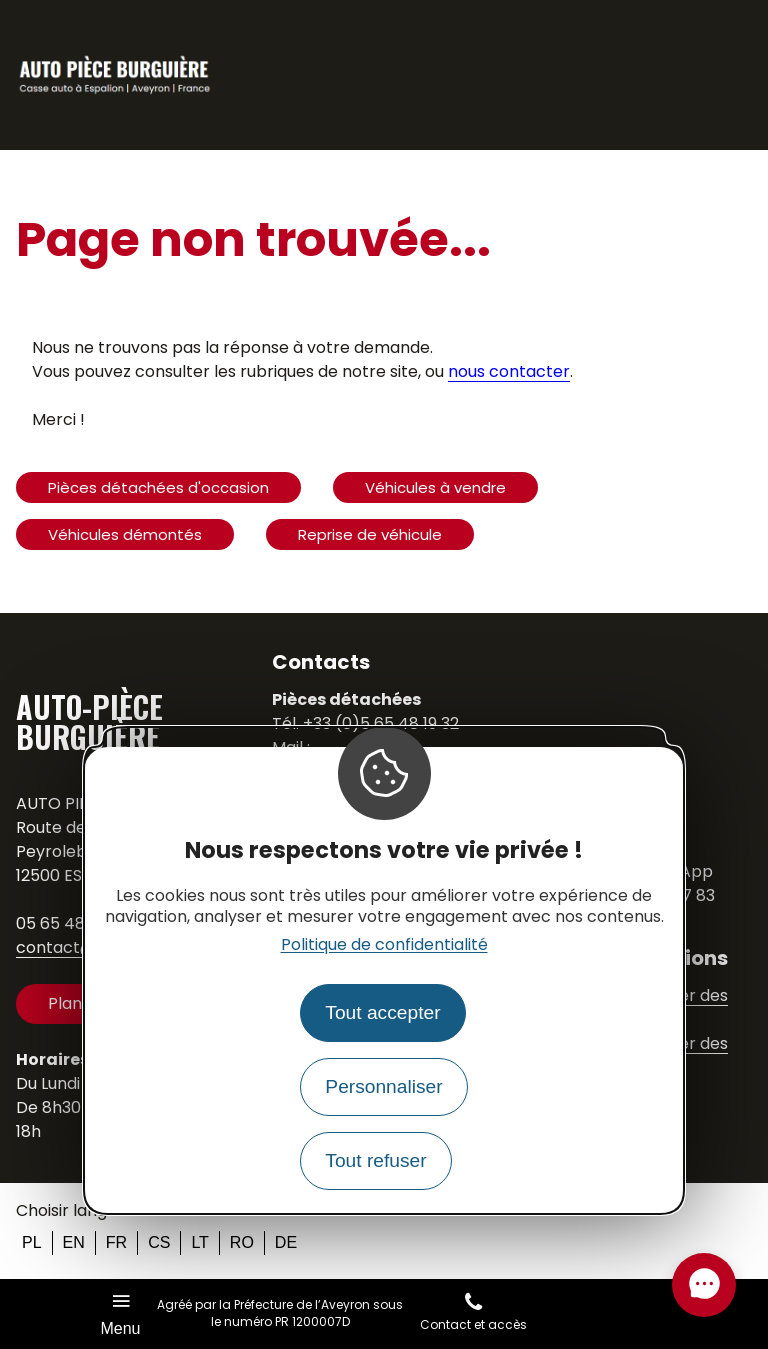  I want to click on Politique de confidentialité, so click(384, 944).